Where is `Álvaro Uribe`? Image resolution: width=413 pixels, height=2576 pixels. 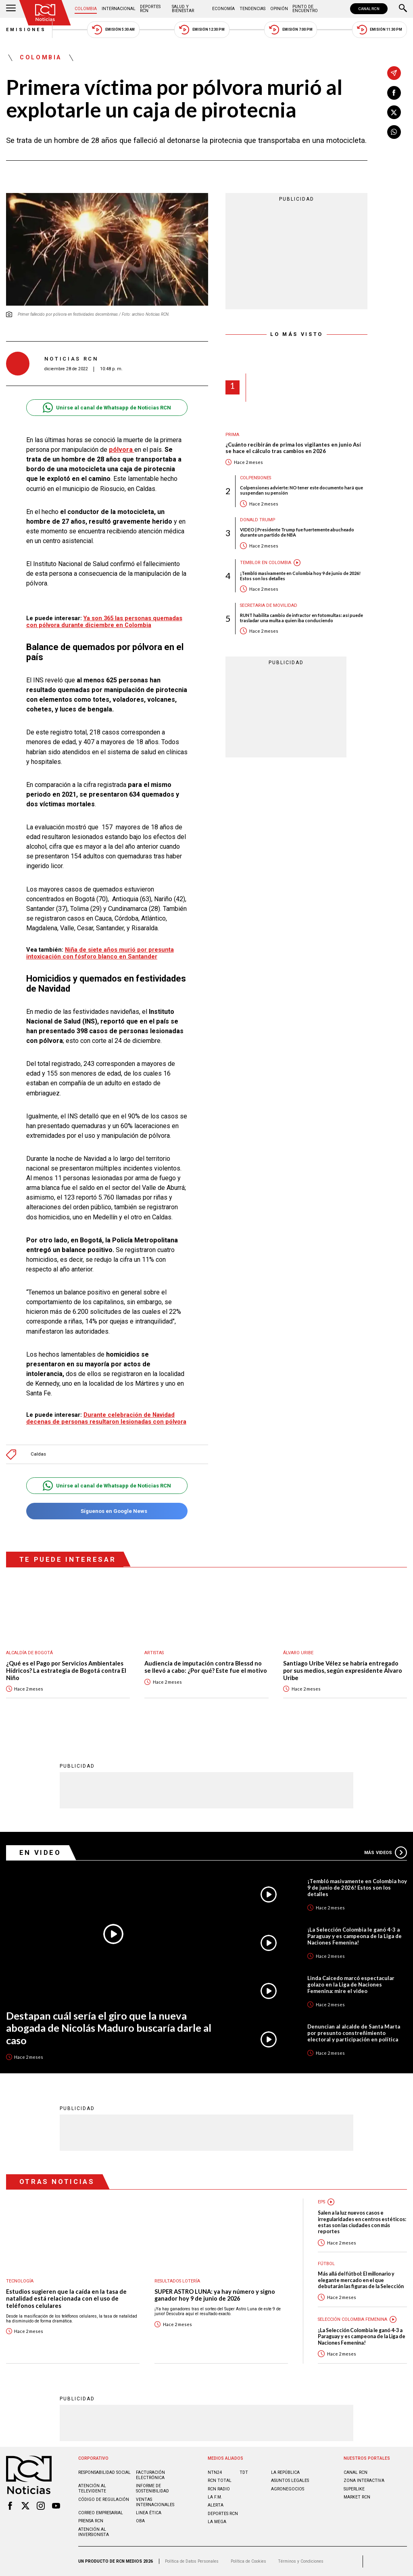 Álvaro Uribe is located at coordinates (298, 1652).